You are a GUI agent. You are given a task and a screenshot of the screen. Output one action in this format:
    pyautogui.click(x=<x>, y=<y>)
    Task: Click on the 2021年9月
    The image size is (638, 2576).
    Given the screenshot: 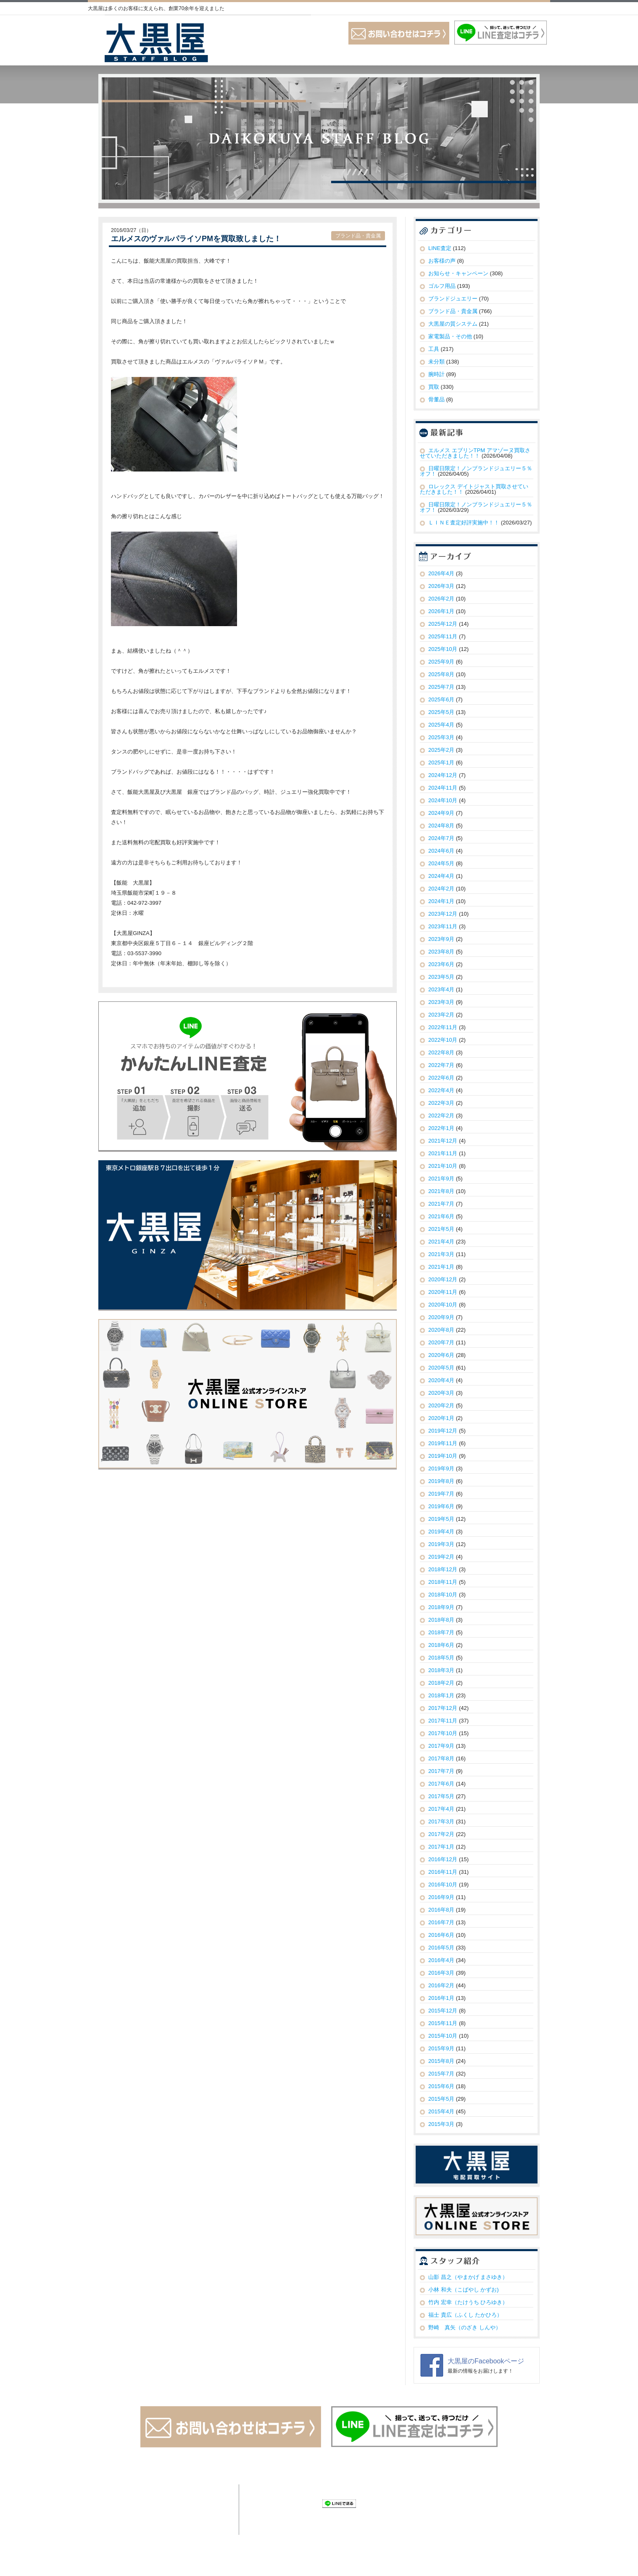 What is the action you would take?
    pyautogui.click(x=441, y=1178)
    